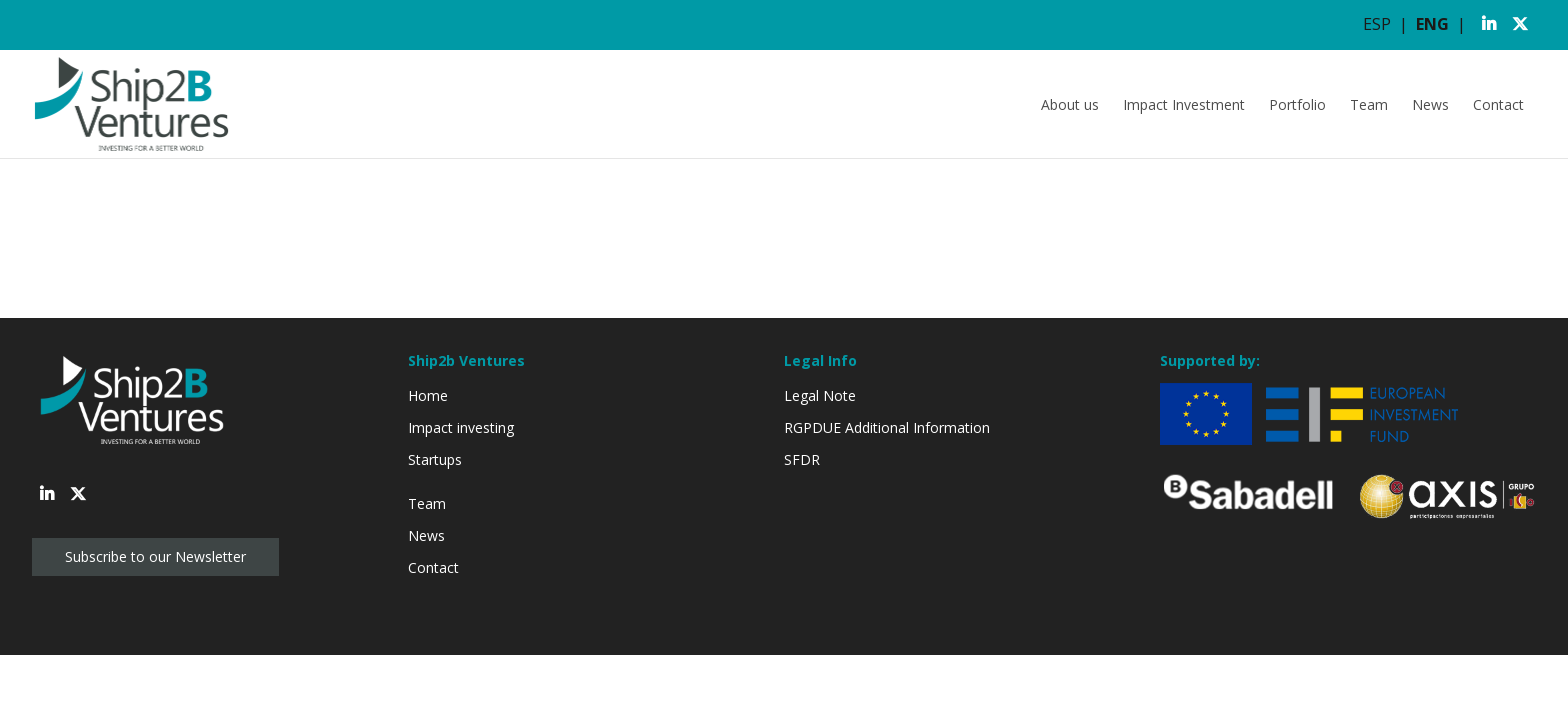 This screenshot has height=720, width=1568. Describe the element at coordinates (428, 395) in the screenshot. I see `Home` at that location.